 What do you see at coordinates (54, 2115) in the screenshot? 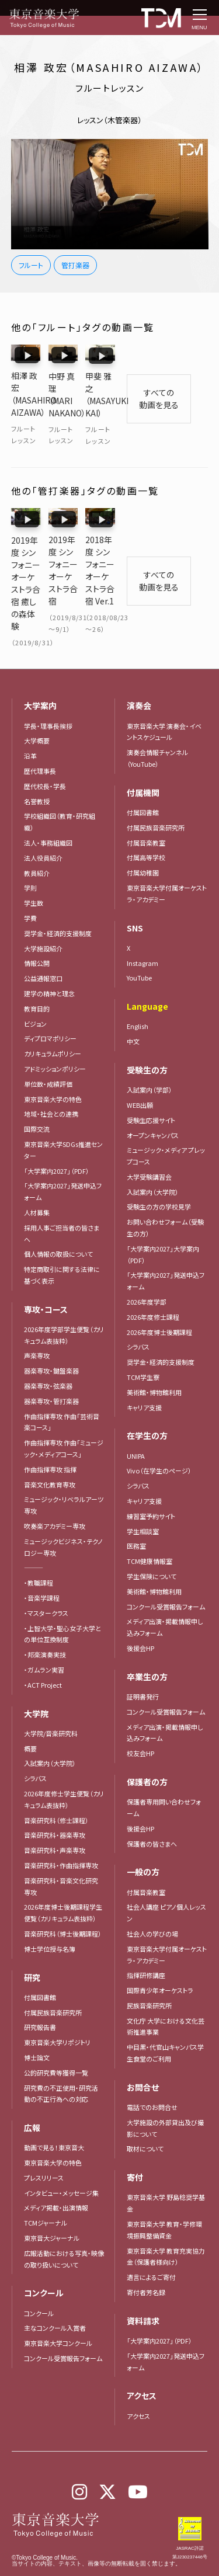
I see `動画で見る！東京音大` at bounding box center [54, 2115].